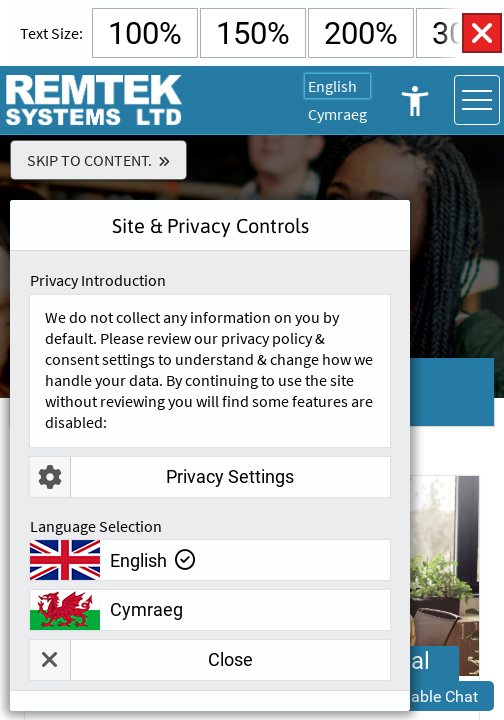 This screenshot has width=504, height=720. Describe the element at coordinates (414, 100) in the screenshot. I see `Open Accessibility Controls [button]` at that location.